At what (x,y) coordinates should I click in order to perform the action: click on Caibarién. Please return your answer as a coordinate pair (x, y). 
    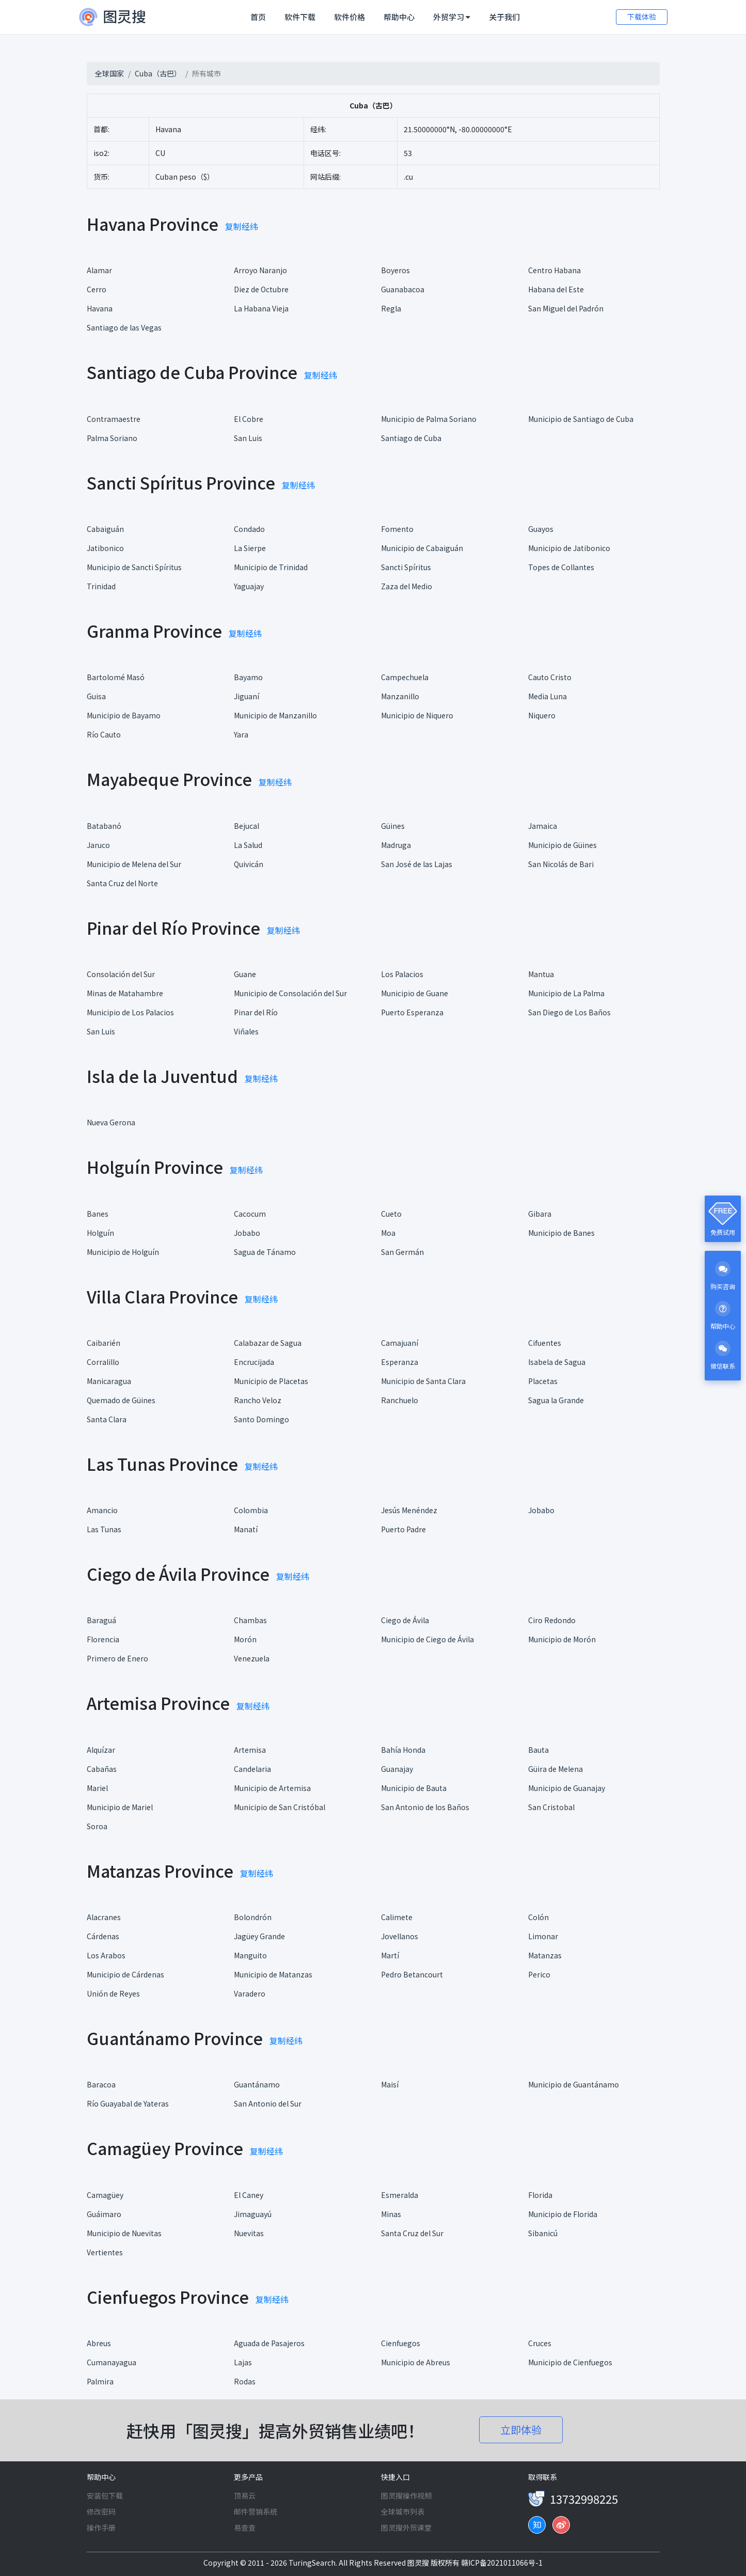
    Looking at the image, I should click on (103, 1343).